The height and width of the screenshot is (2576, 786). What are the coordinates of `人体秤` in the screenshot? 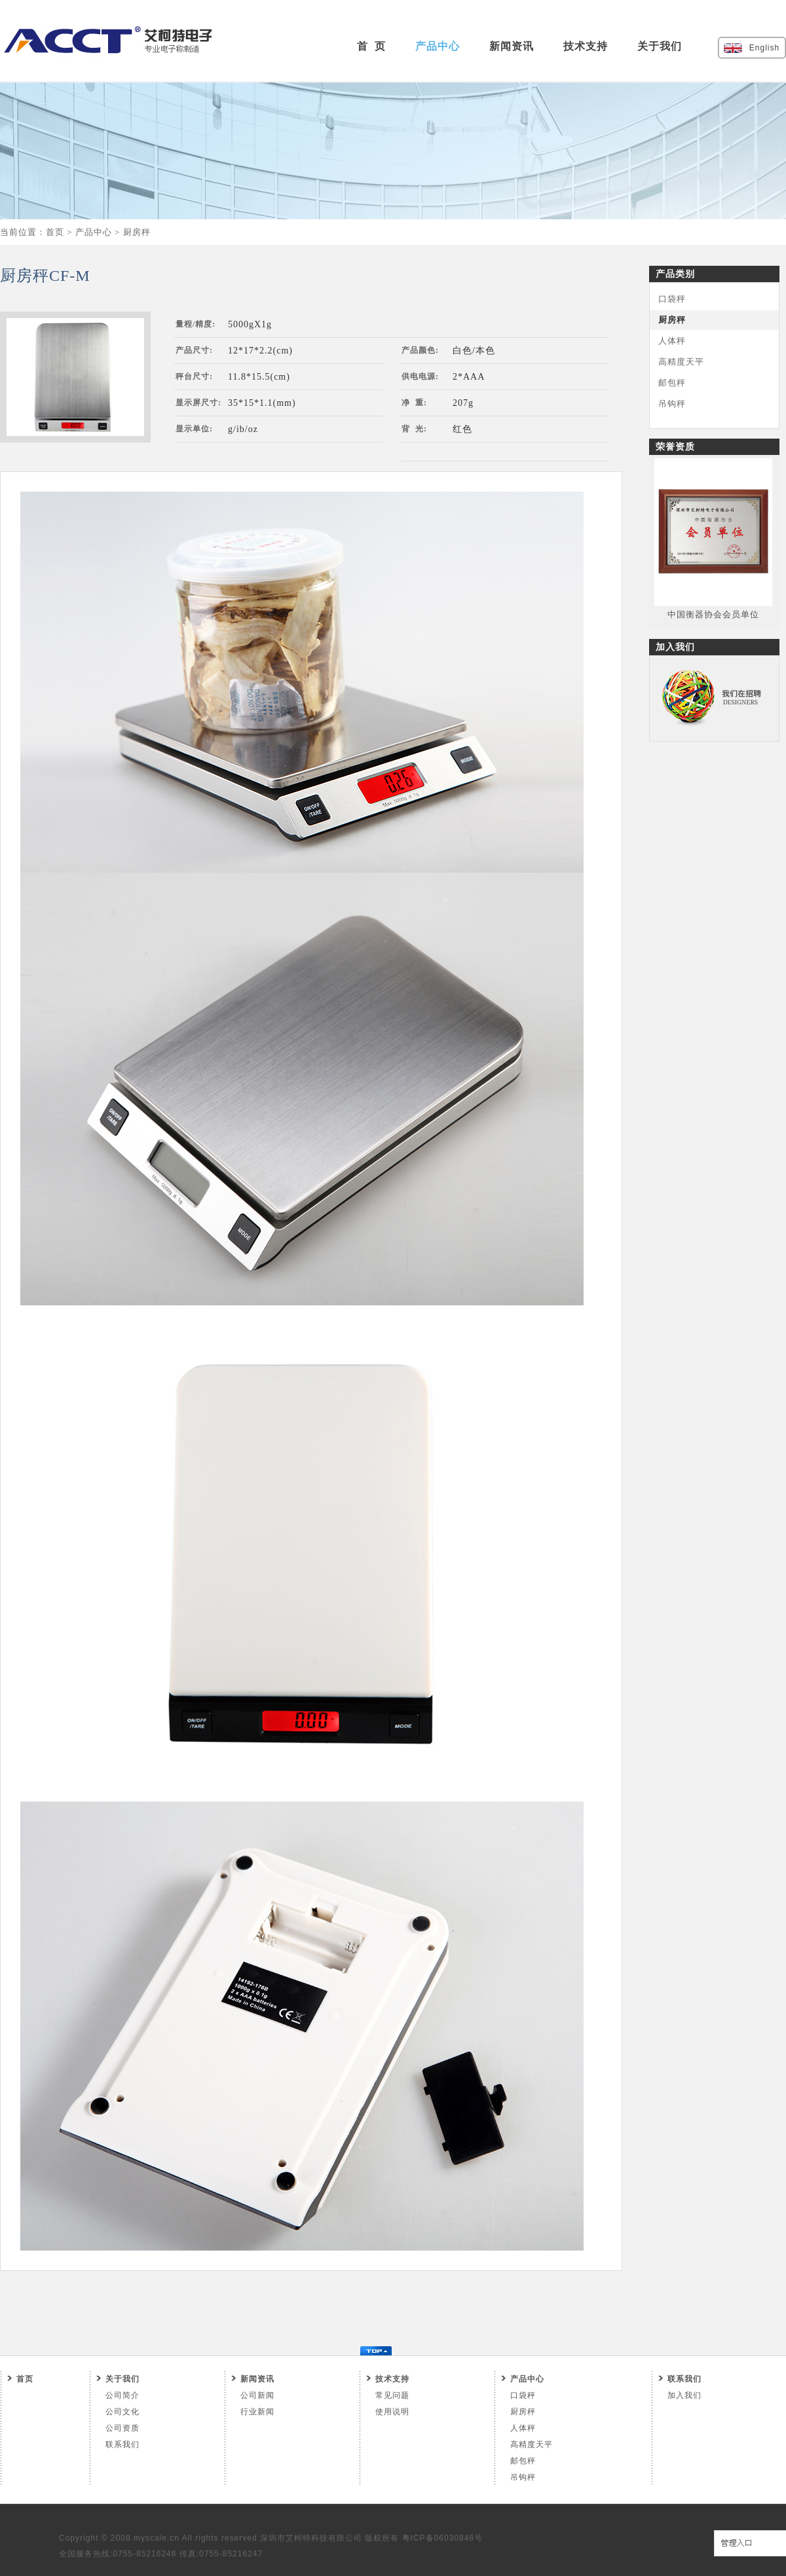 It's located at (672, 341).